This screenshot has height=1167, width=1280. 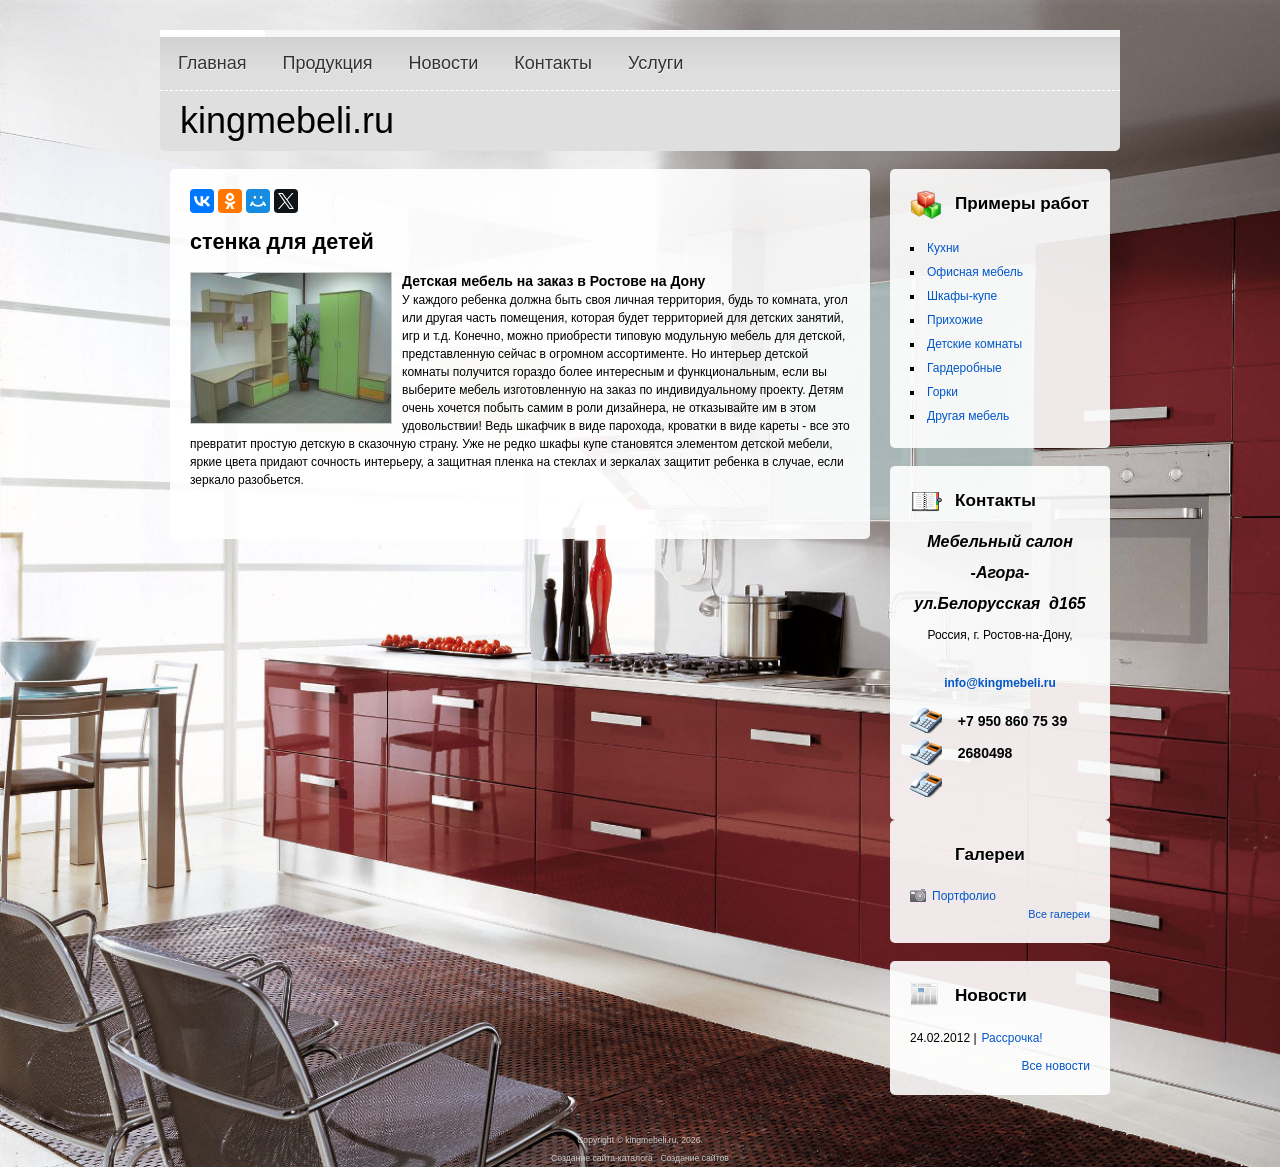 What do you see at coordinates (975, 272) in the screenshot?
I see `Офисная мебель` at bounding box center [975, 272].